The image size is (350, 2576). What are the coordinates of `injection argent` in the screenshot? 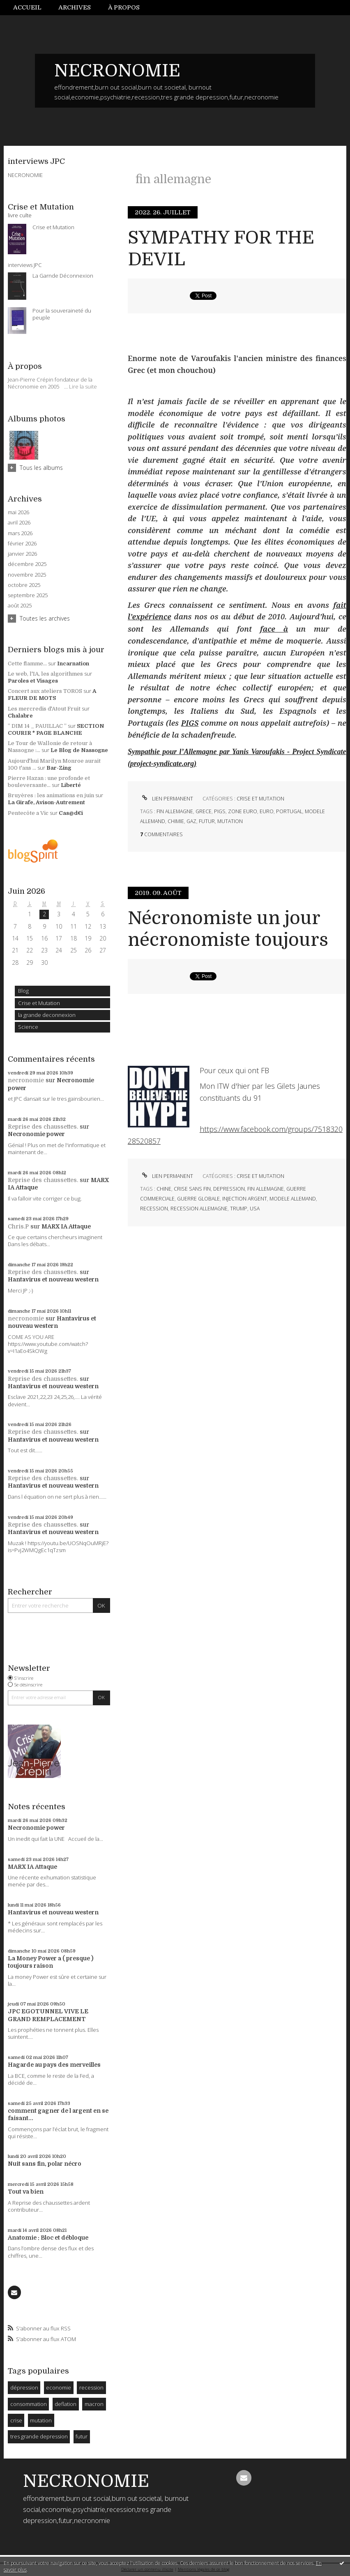 It's located at (244, 1198).